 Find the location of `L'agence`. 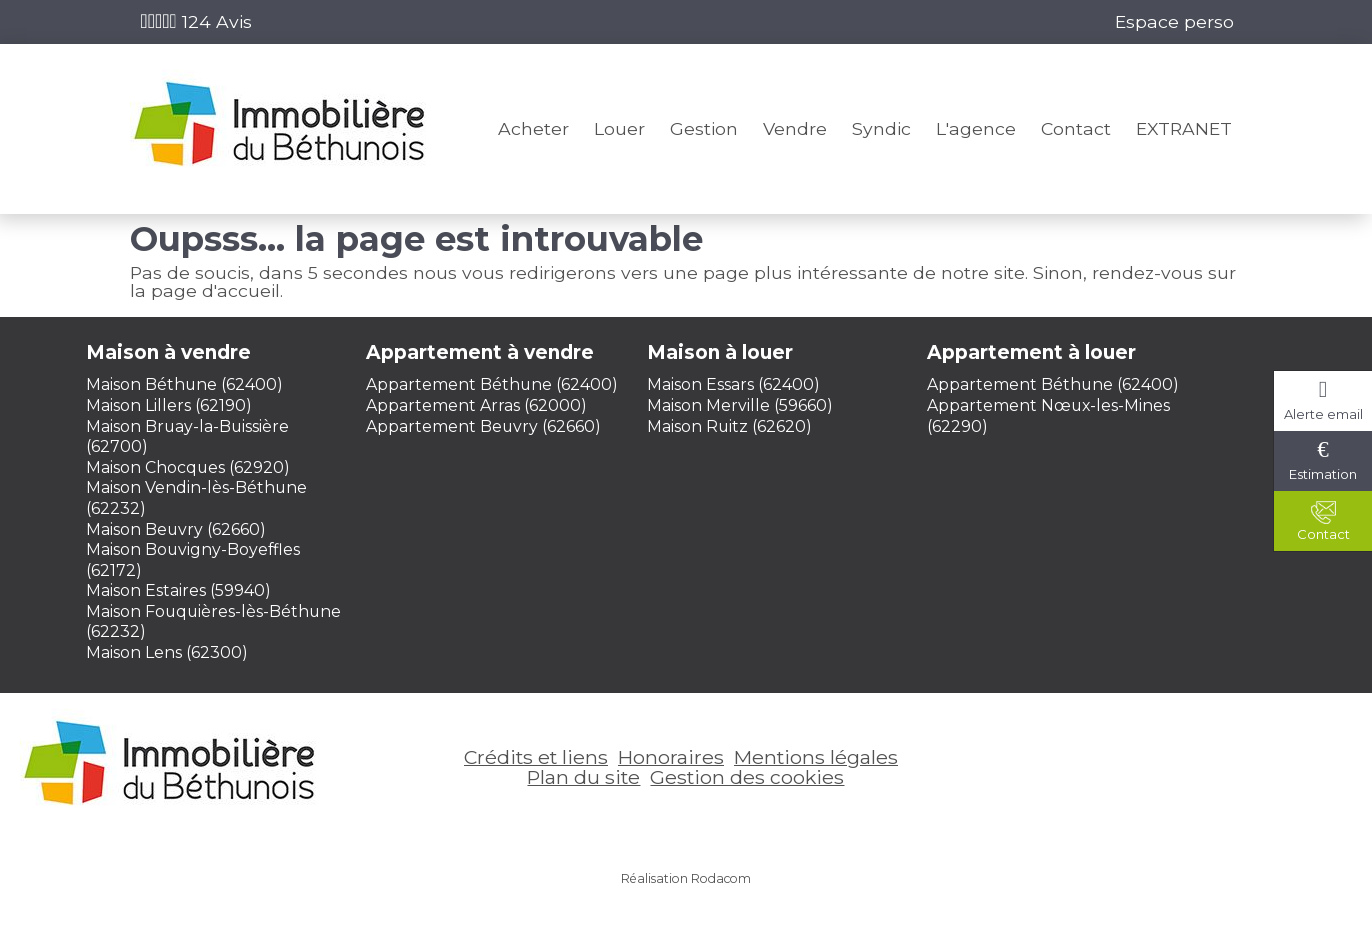

L'agence is located at coordinates (976, 128).